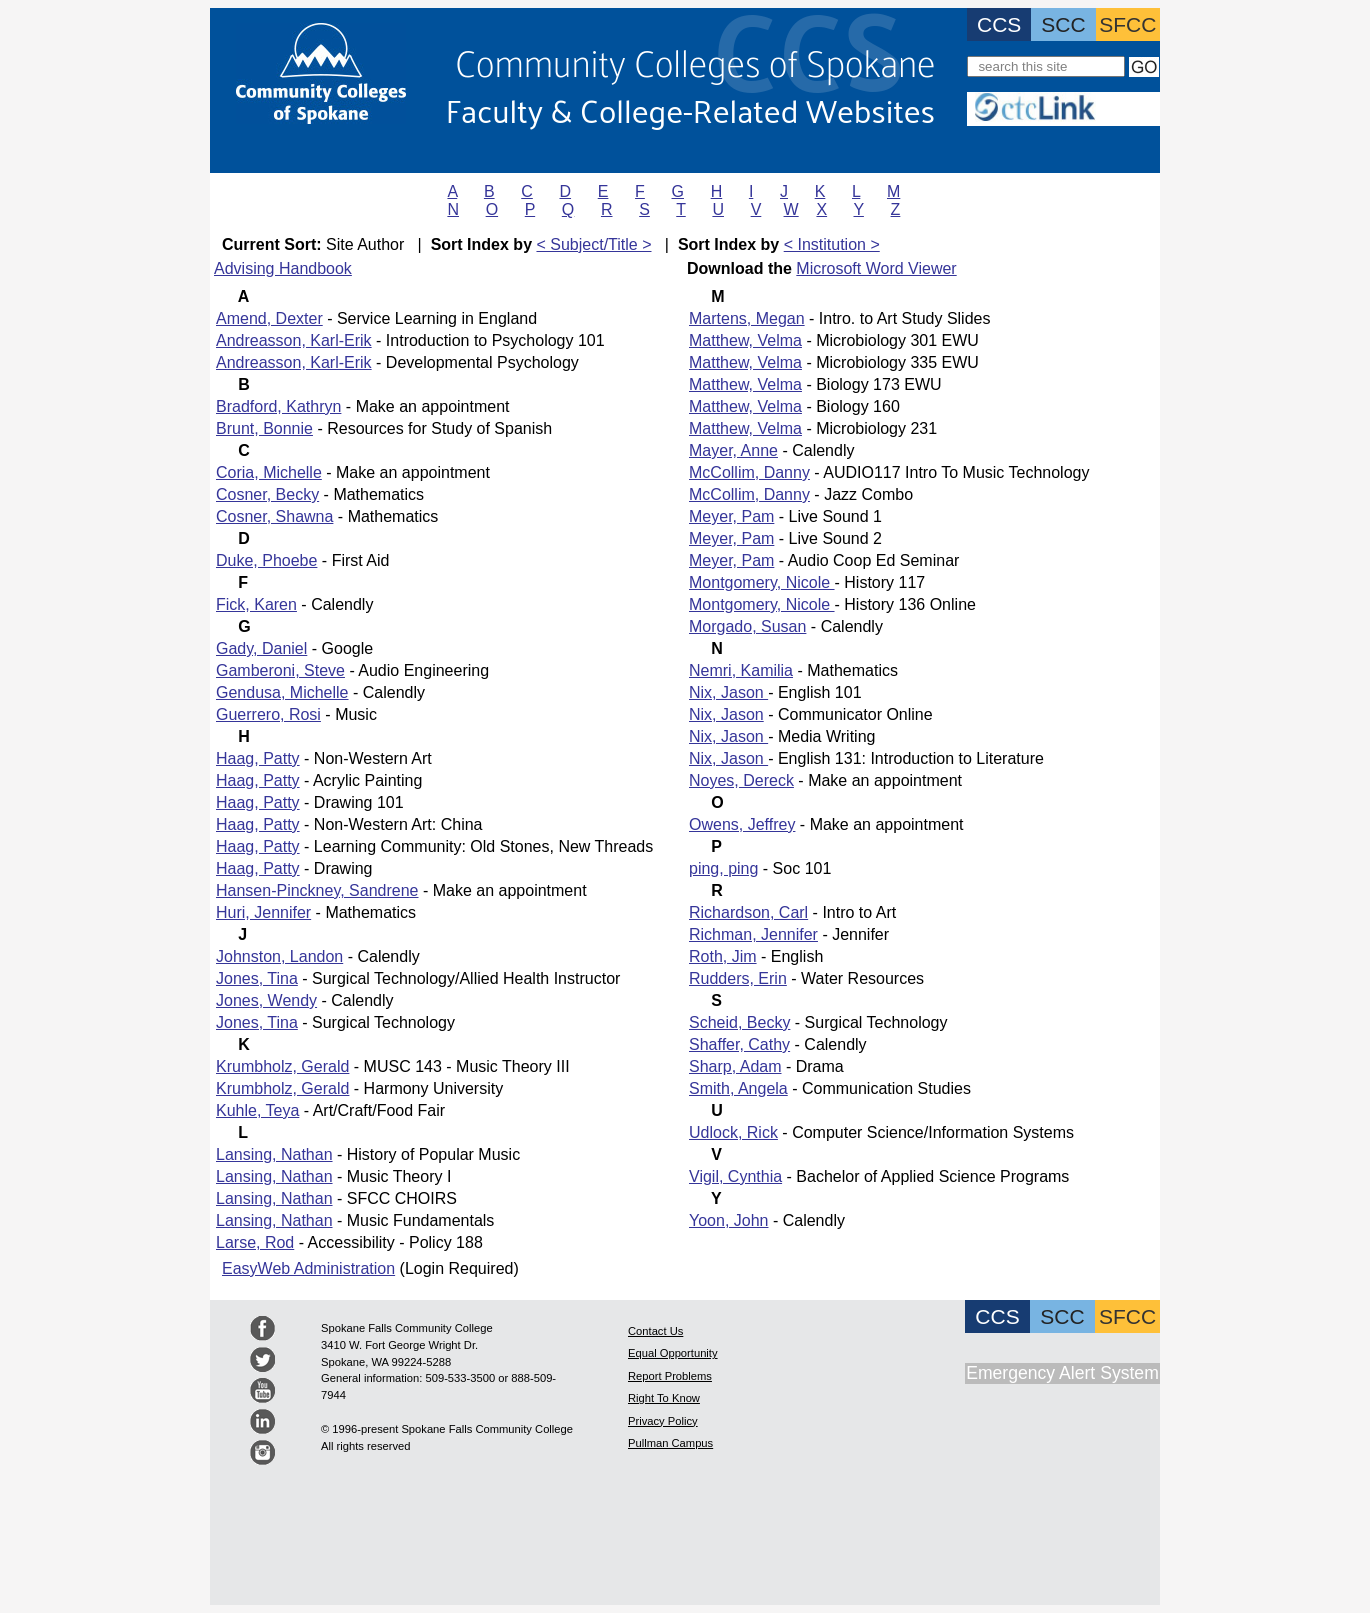 The image size is (1370, 1613). I want to click on Coria, Michelle, so click(269, 472).